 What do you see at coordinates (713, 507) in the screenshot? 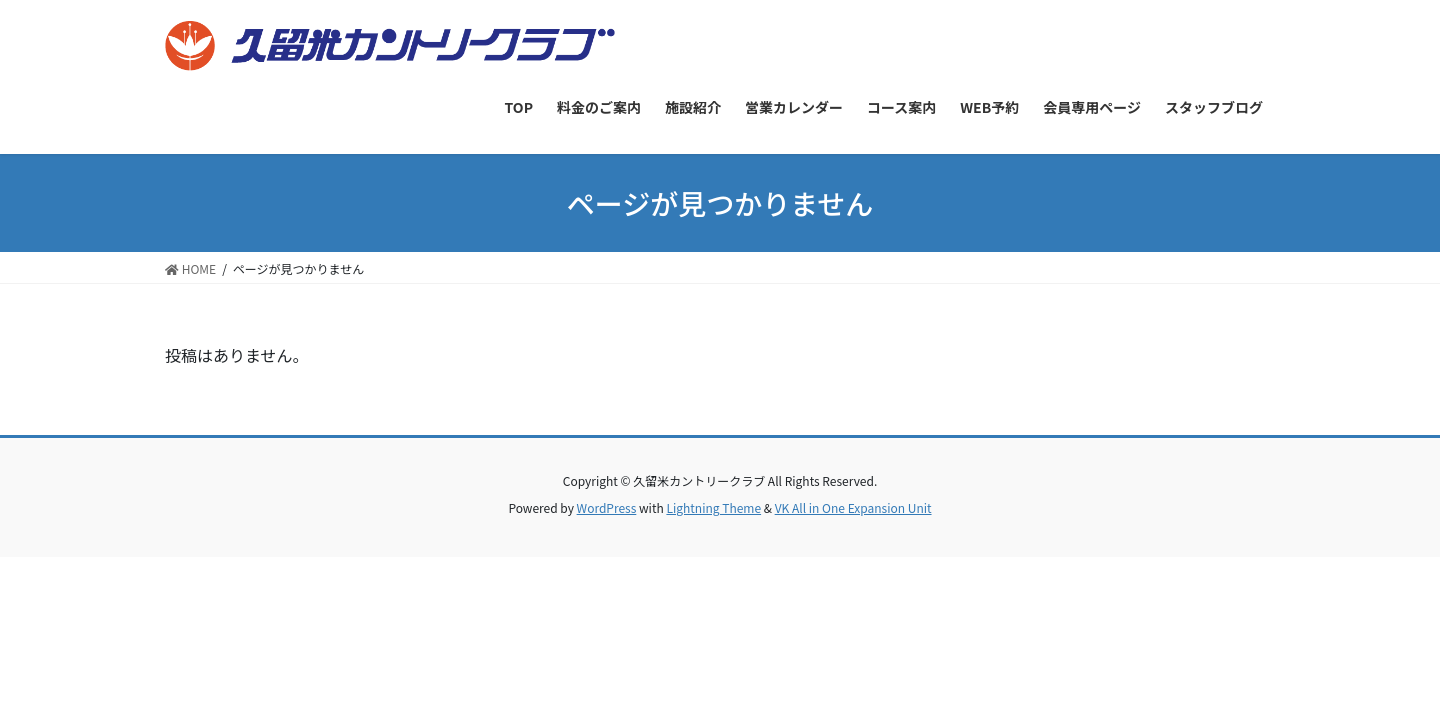
I see `Lightning Theme` at bounding box center [713, 507].